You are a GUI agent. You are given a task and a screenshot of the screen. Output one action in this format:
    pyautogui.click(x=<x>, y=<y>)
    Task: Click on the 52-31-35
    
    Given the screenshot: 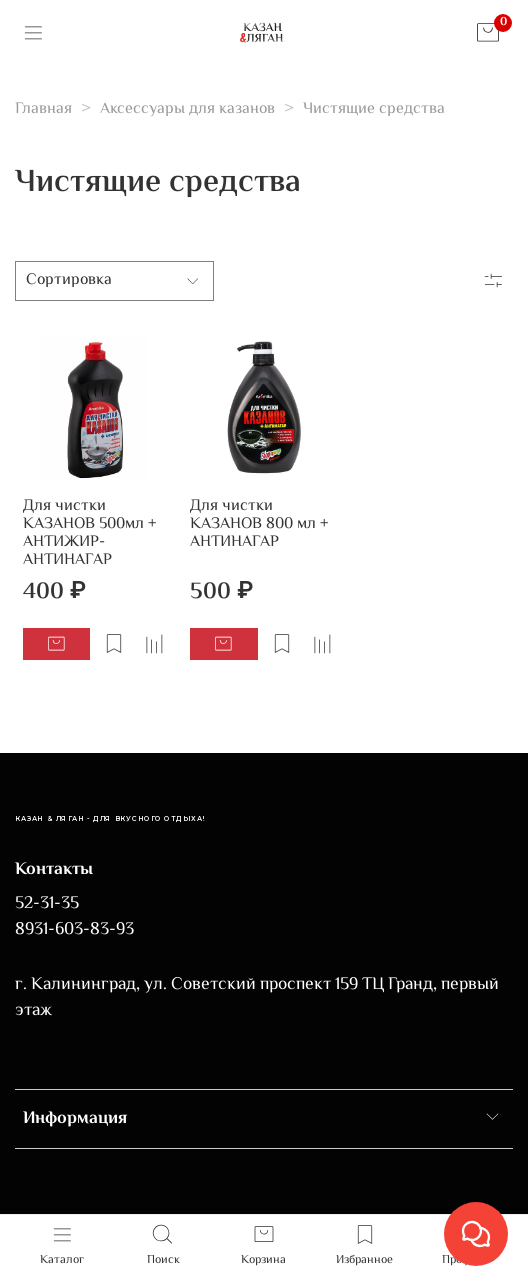 What is the action you would take?
    pyautogui.click(x=47, y=904)
    